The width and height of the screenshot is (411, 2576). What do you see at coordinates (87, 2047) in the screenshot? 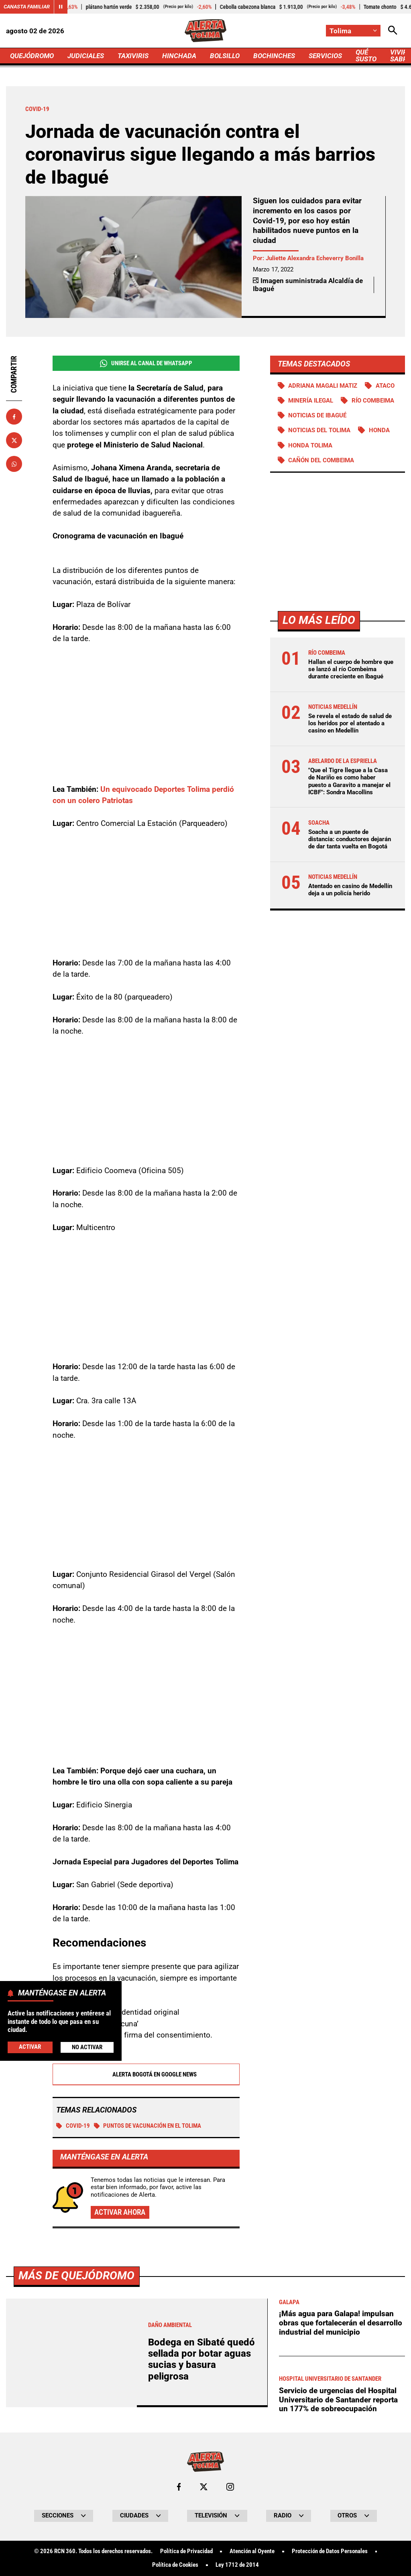
I see `No Activar` at bounding box center [87, 2047].